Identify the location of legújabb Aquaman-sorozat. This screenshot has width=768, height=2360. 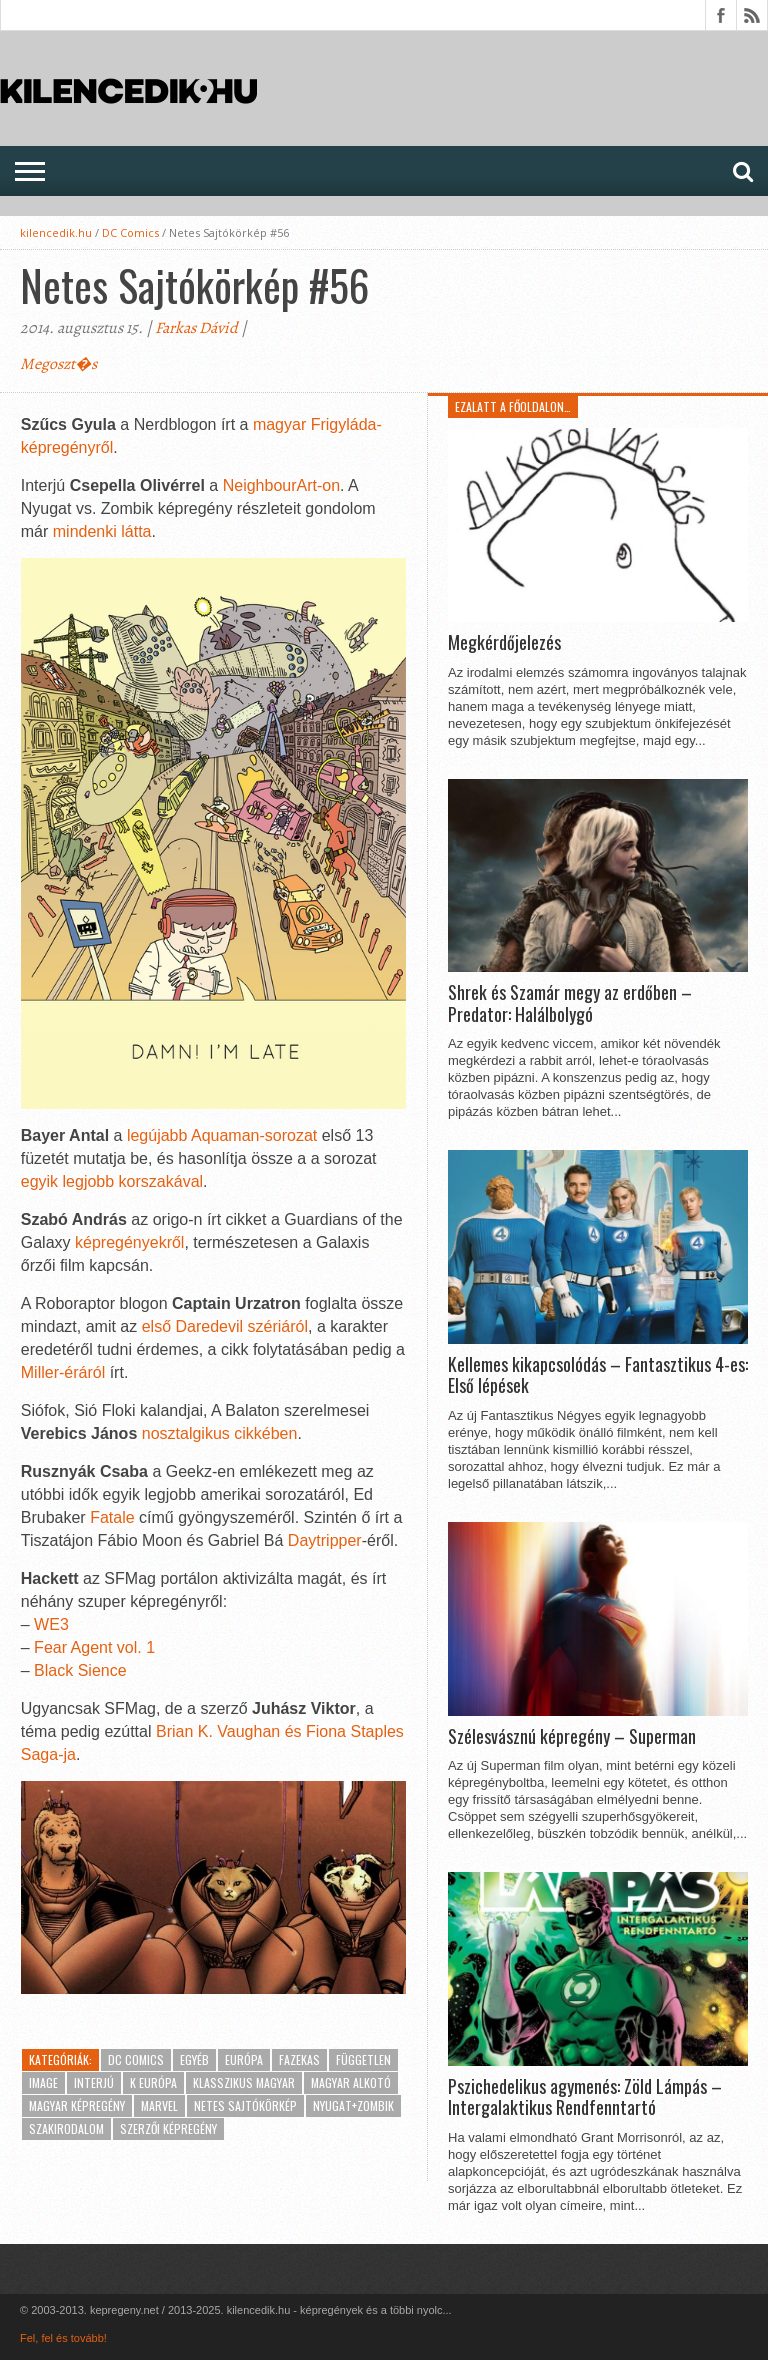
(222, 1135).